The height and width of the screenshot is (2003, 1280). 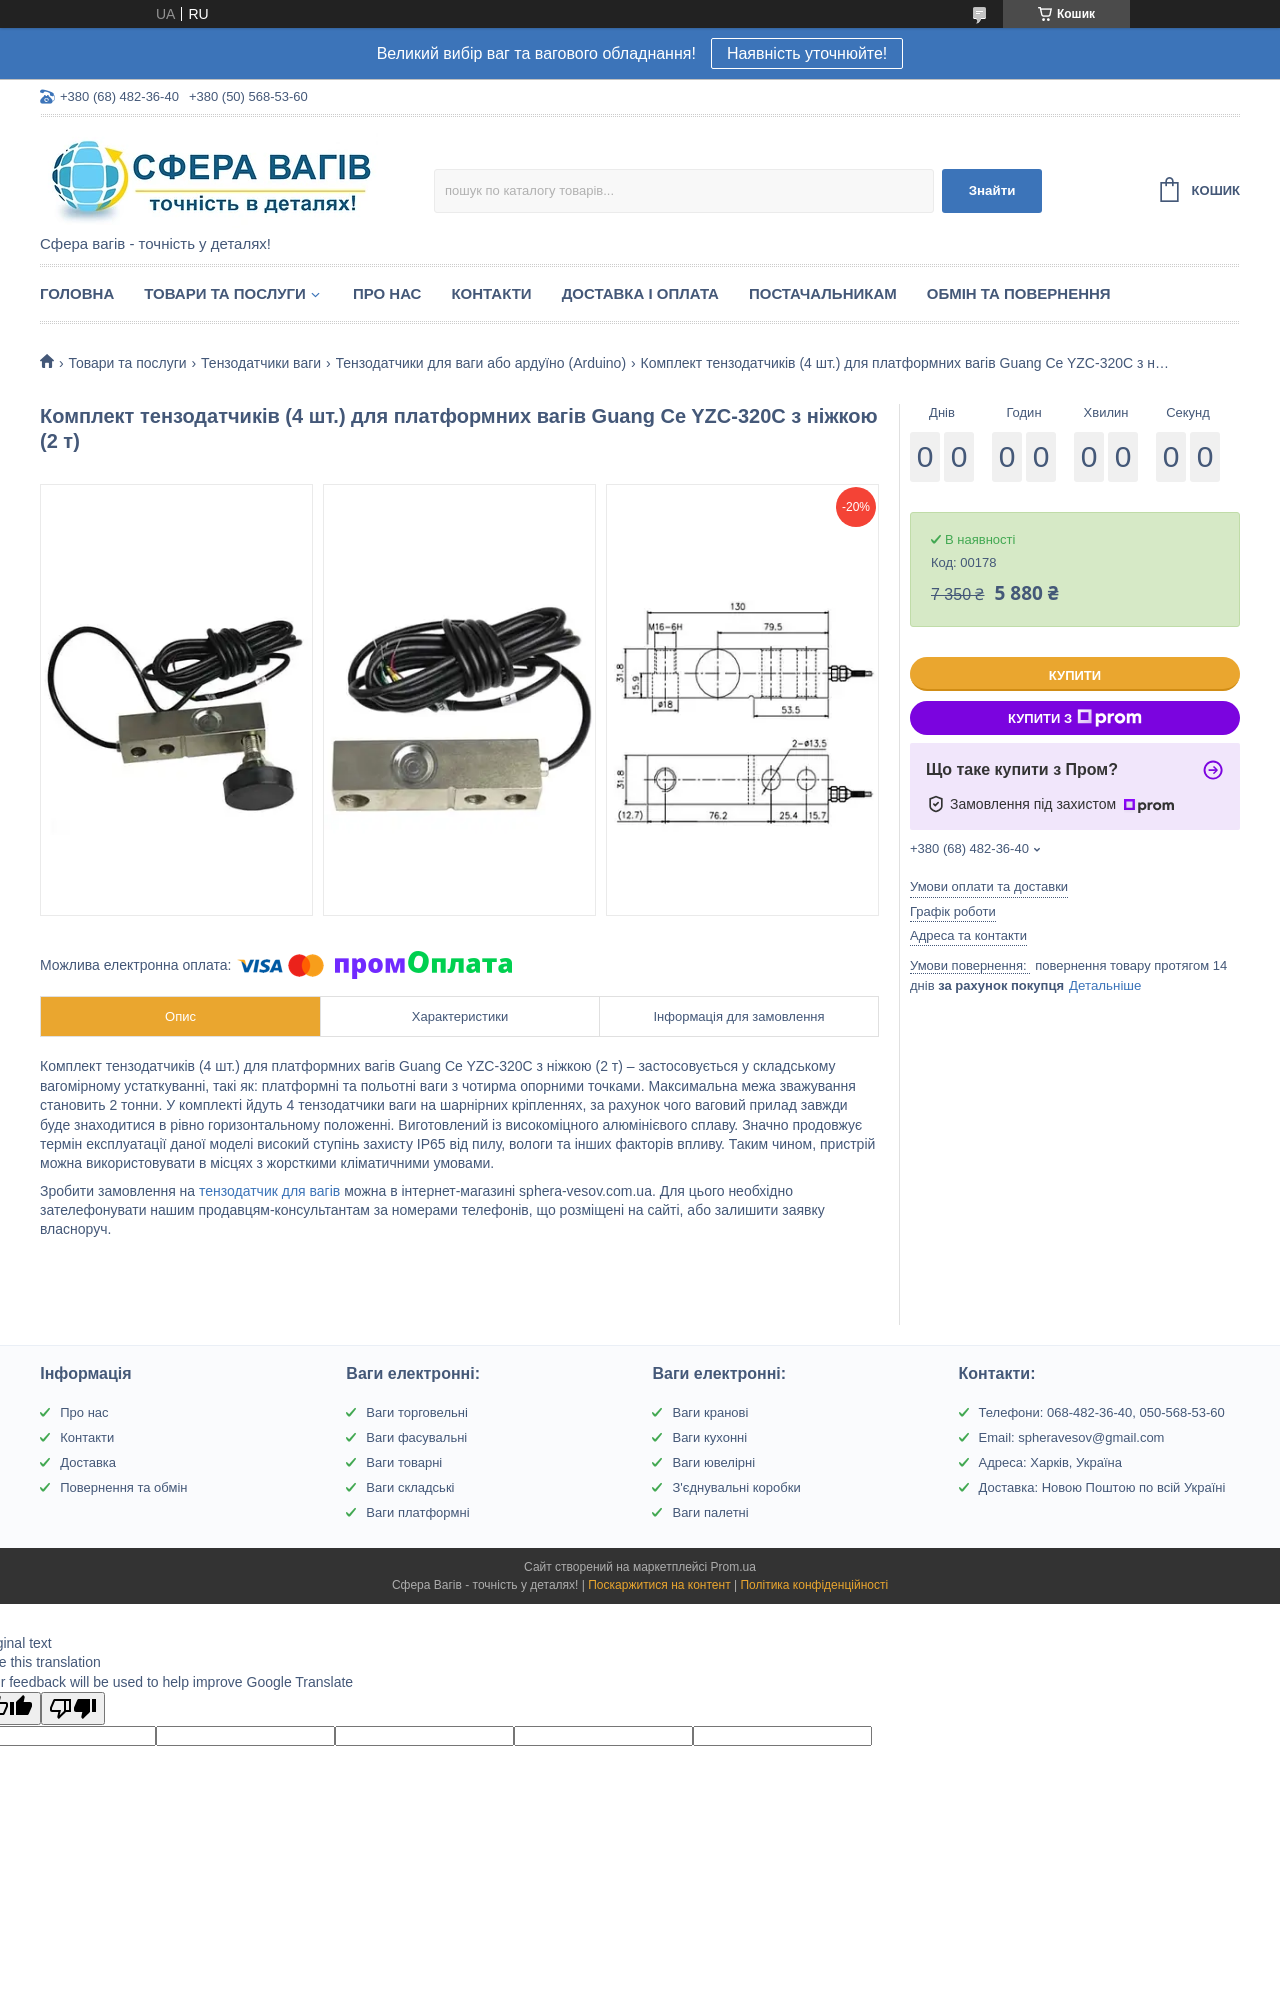 I want to click on Тензодатчики для ваги або ардуїно (Arduino), so click(x=481, y=363).